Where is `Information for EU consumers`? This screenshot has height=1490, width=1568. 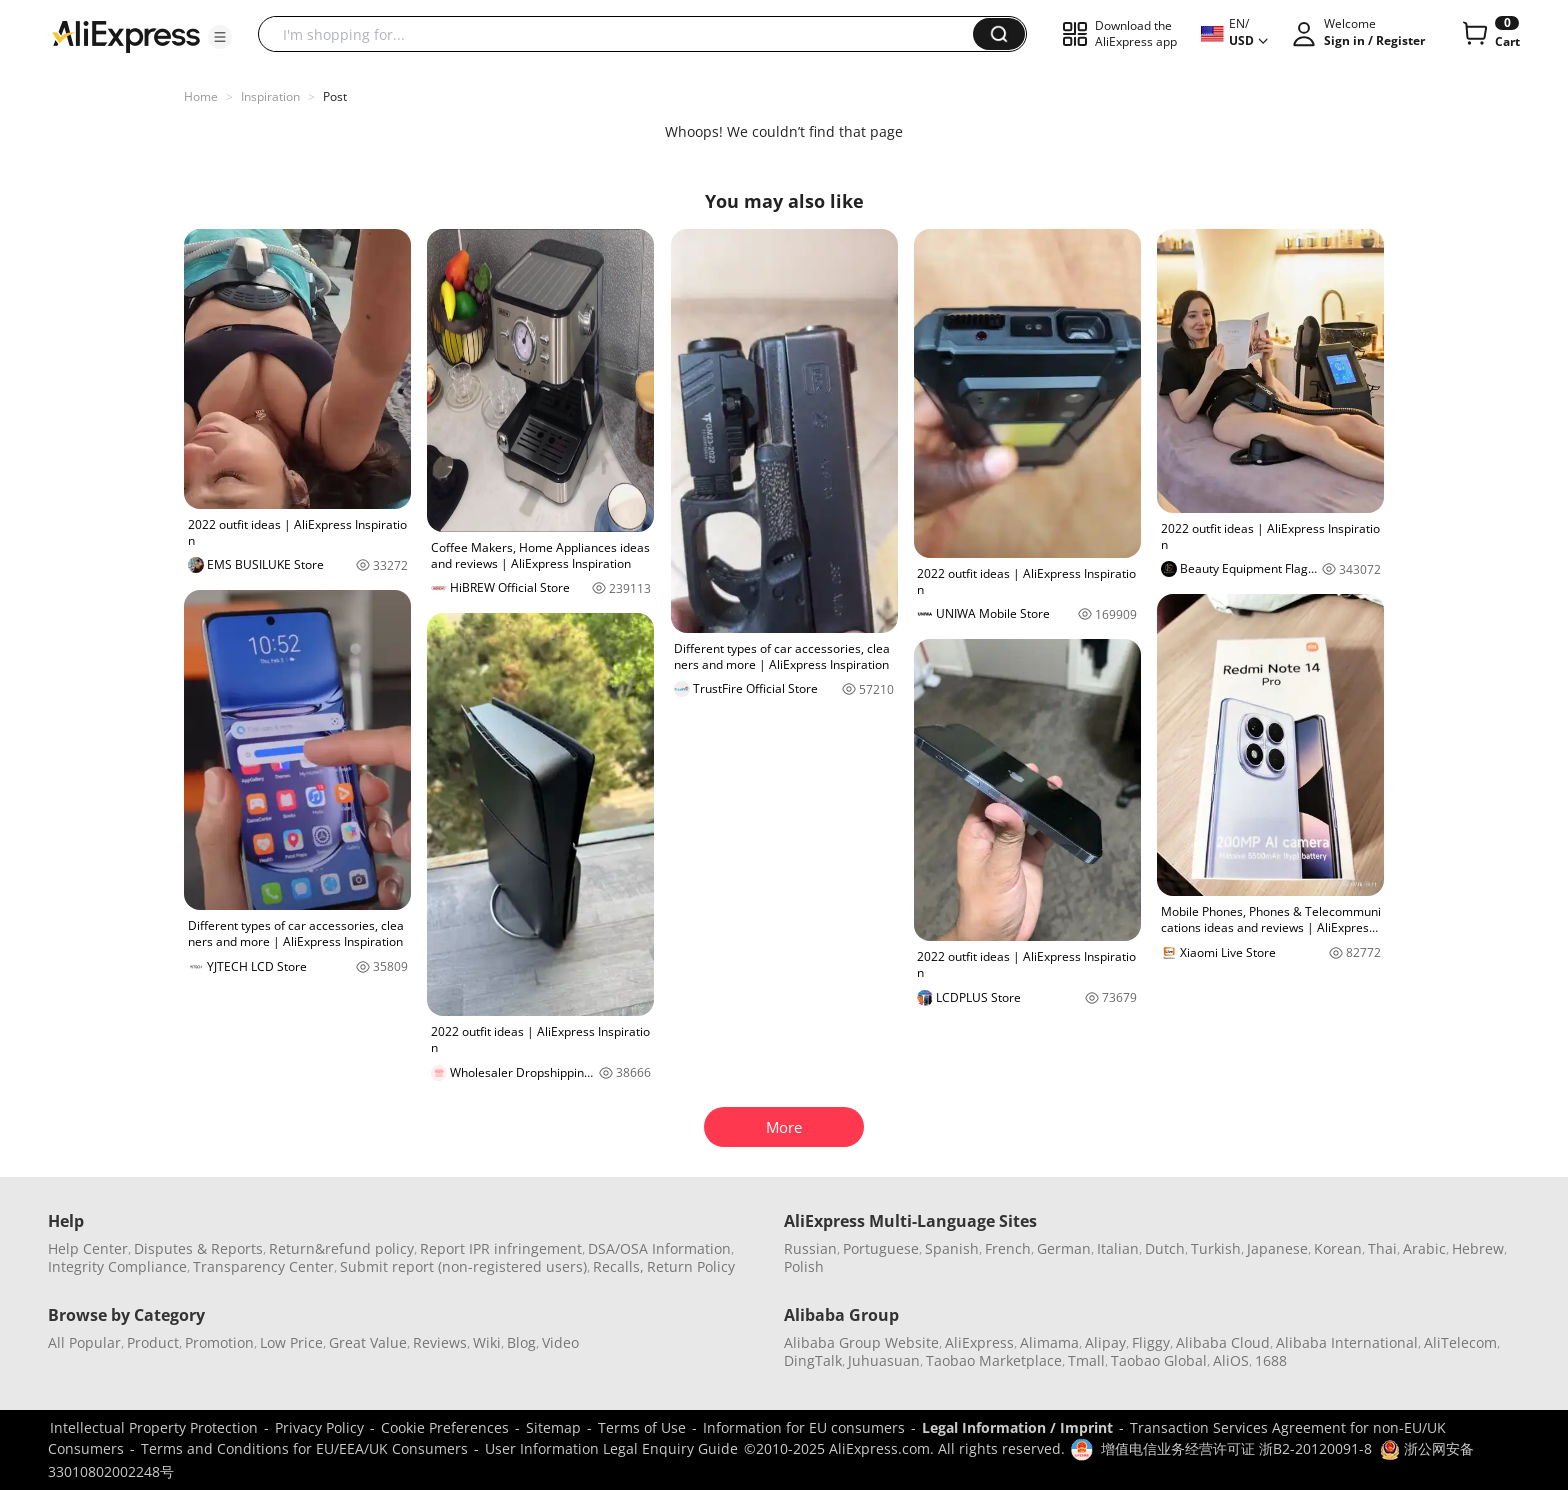 Information for EU consumers is located at coordinates (804, 1427).